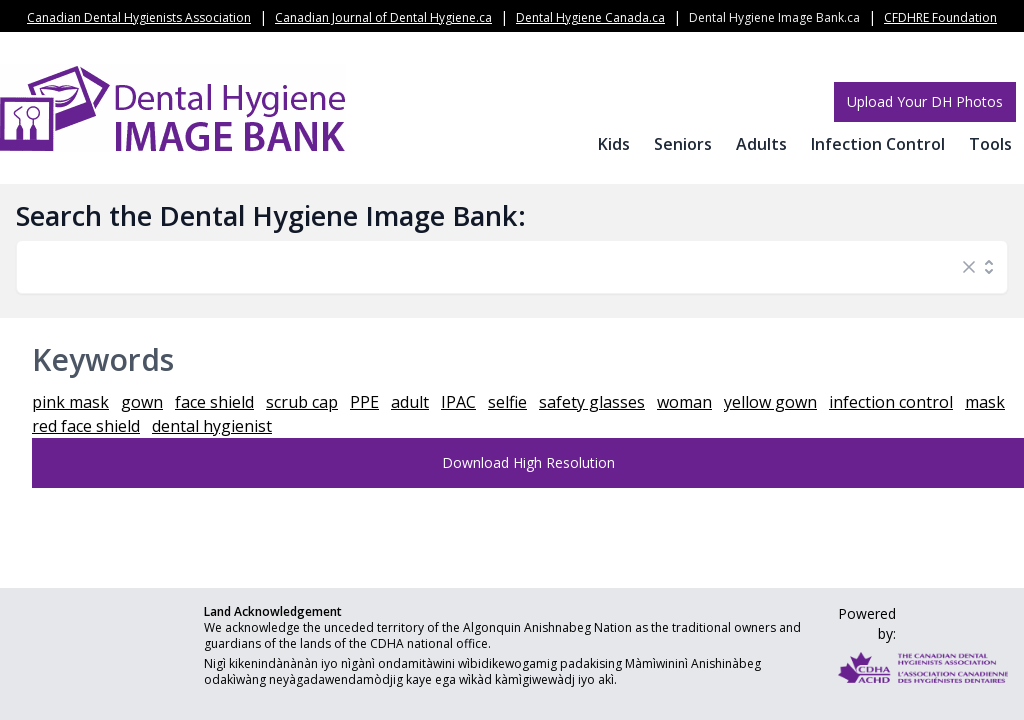 The height and width of the screenshot is (720, 1024). I want to click on gown, so click(142, 402).